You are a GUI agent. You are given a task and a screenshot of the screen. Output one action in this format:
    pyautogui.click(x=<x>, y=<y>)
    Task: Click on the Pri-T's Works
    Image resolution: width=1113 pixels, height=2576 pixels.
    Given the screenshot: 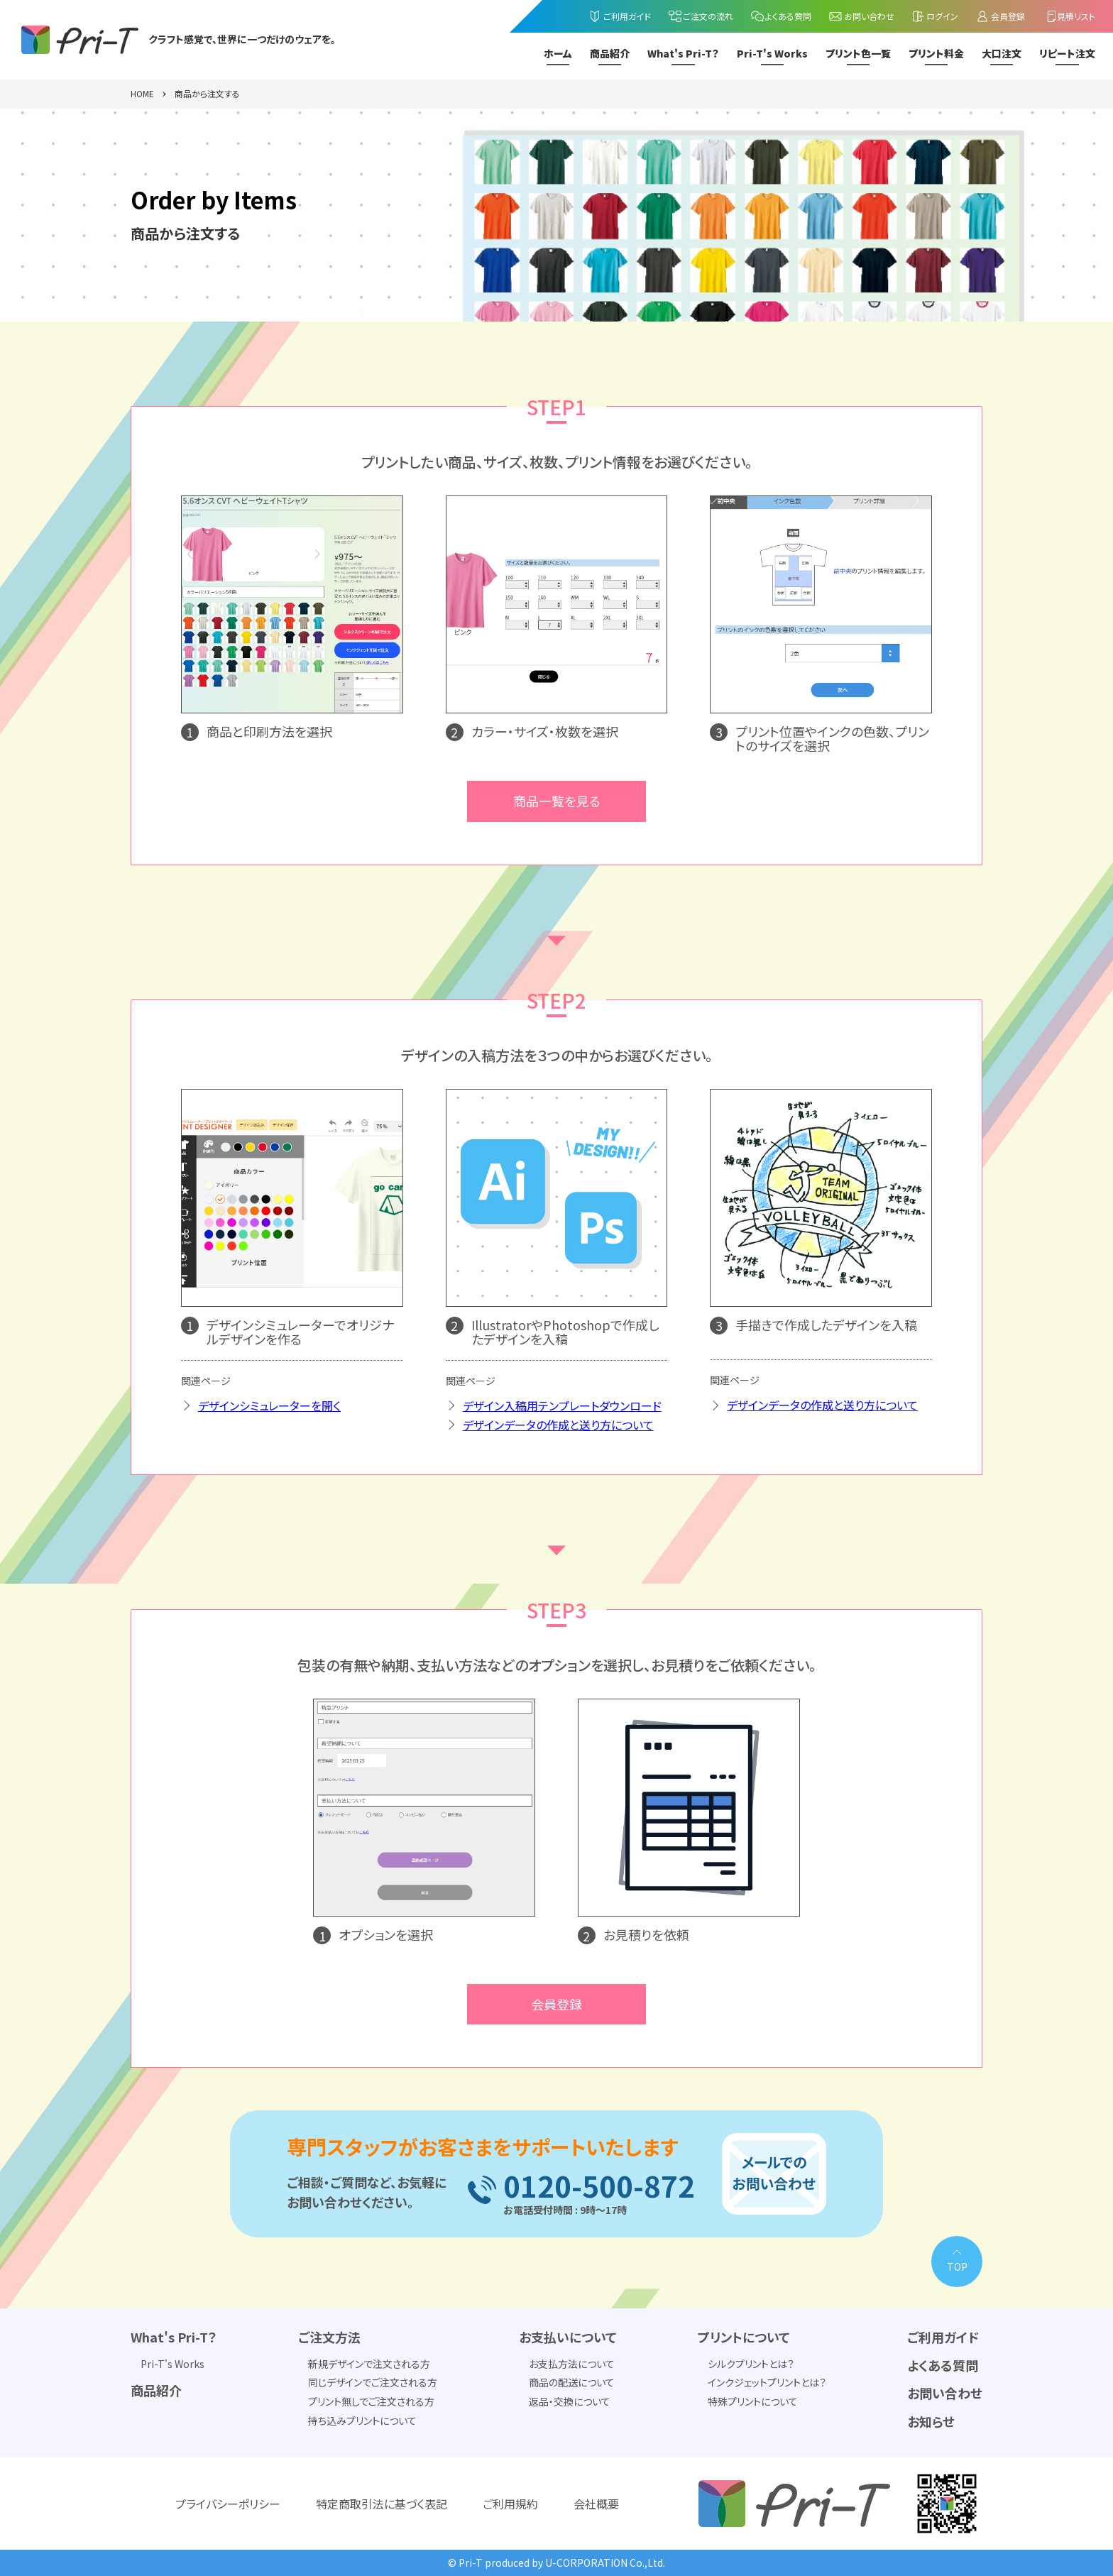 What is the action you would take?
    pyautogui.click(x=772, y=53)
    